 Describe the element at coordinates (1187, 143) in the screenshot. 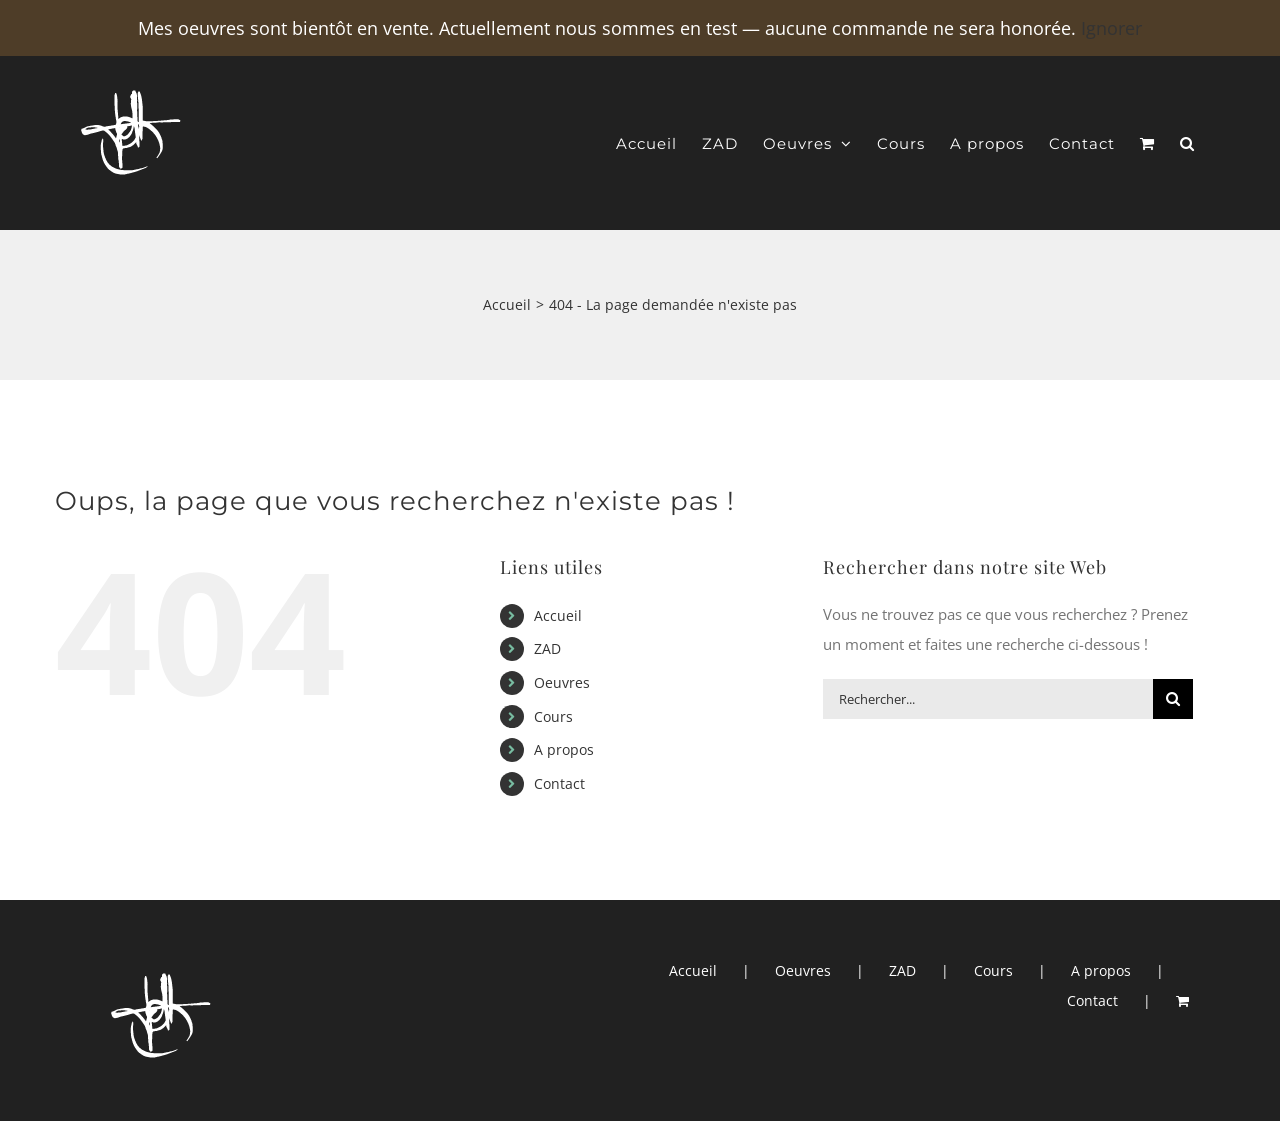

I see `[button]` at that location.